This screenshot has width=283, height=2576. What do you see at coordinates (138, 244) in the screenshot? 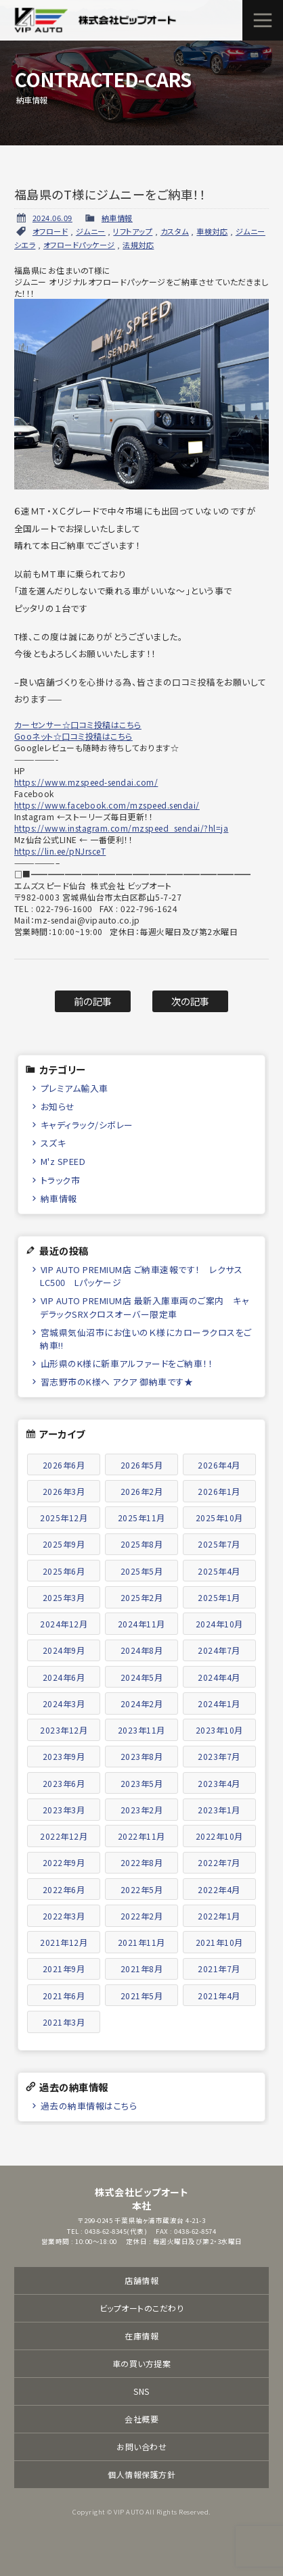
I see `法規対応` at bounding box center [138, 244].